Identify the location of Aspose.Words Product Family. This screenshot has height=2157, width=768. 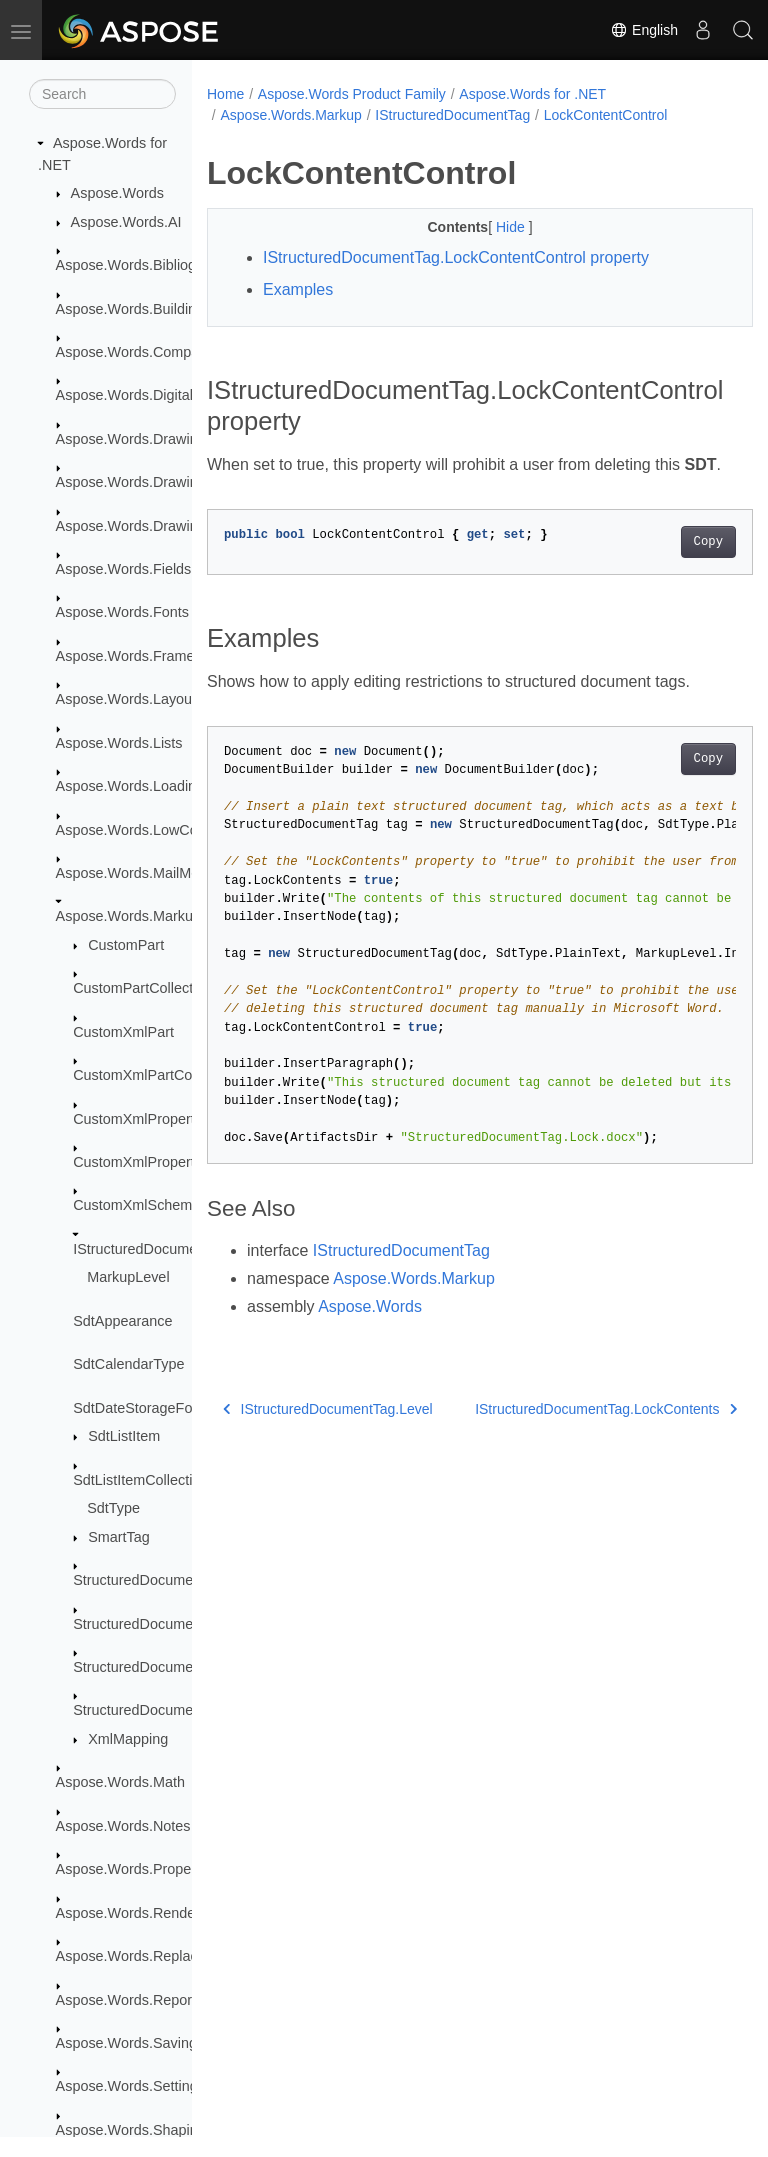
(352, 94).